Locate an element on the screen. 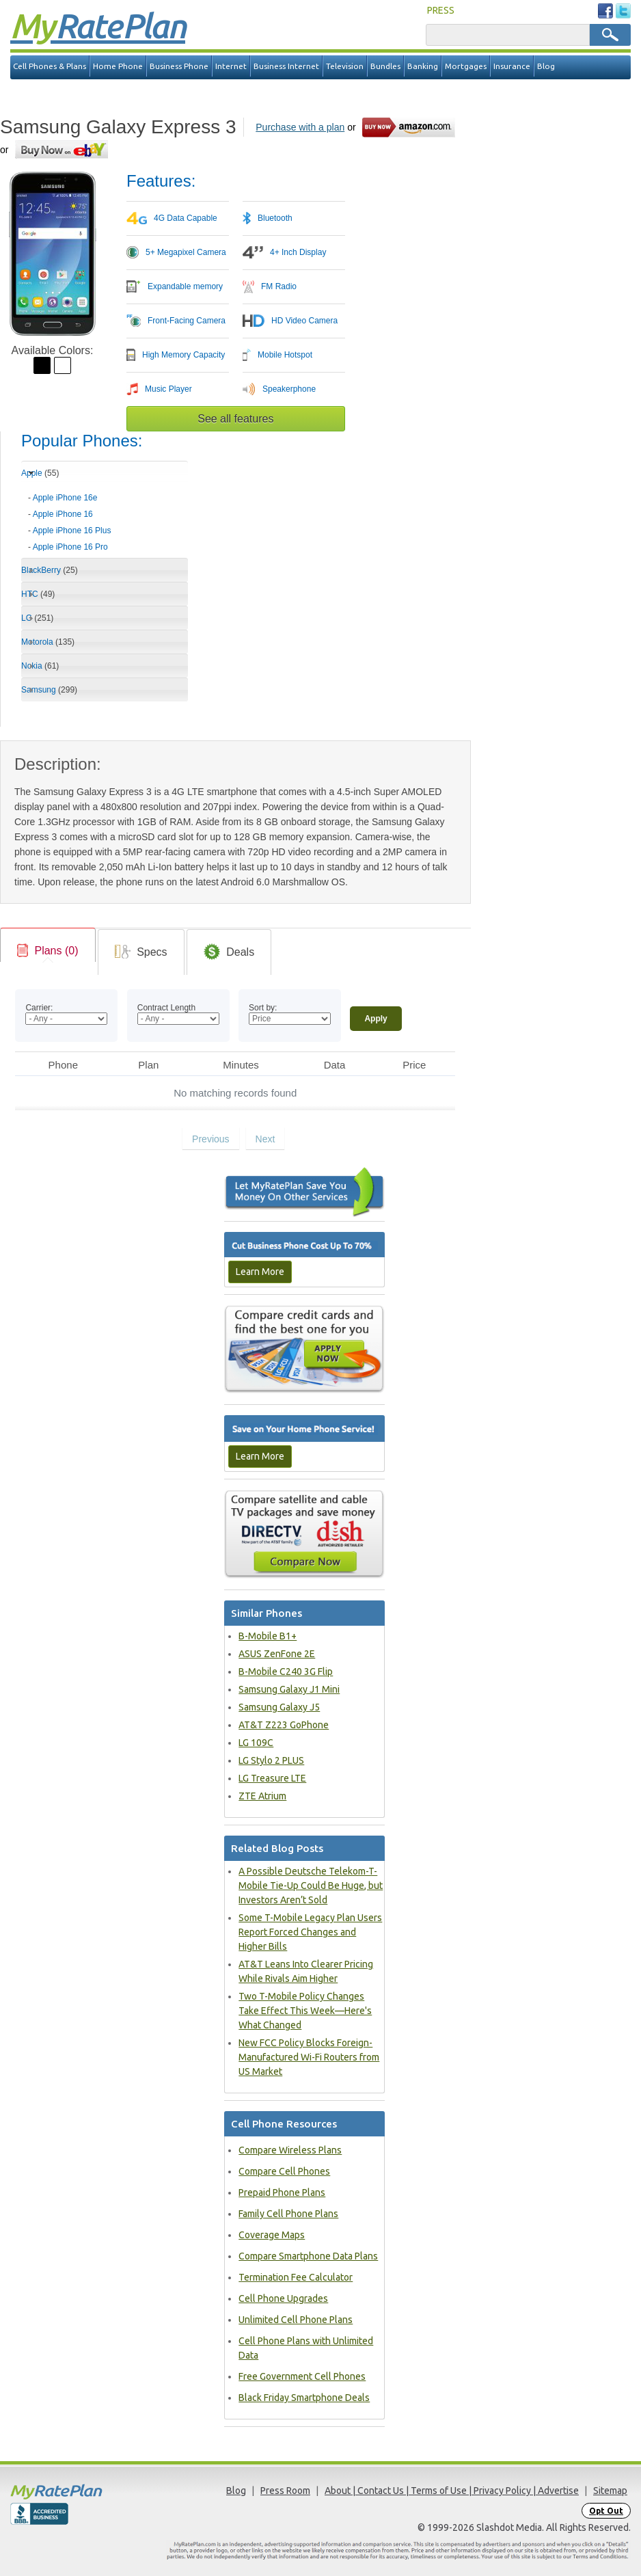  Carrier: is located at coordinates (39, 1007).